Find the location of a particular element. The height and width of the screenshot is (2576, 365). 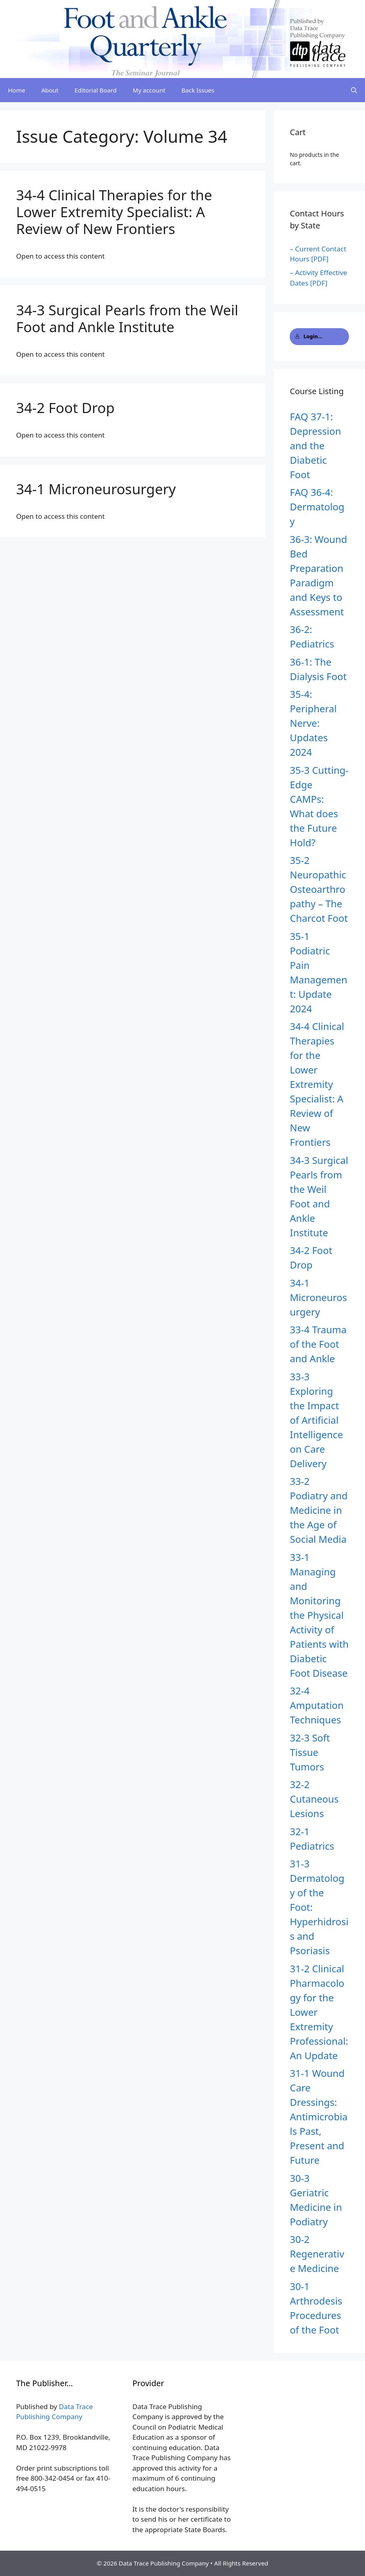

FAQ 36-4: Dermatology is located at coordinates (317, 506).